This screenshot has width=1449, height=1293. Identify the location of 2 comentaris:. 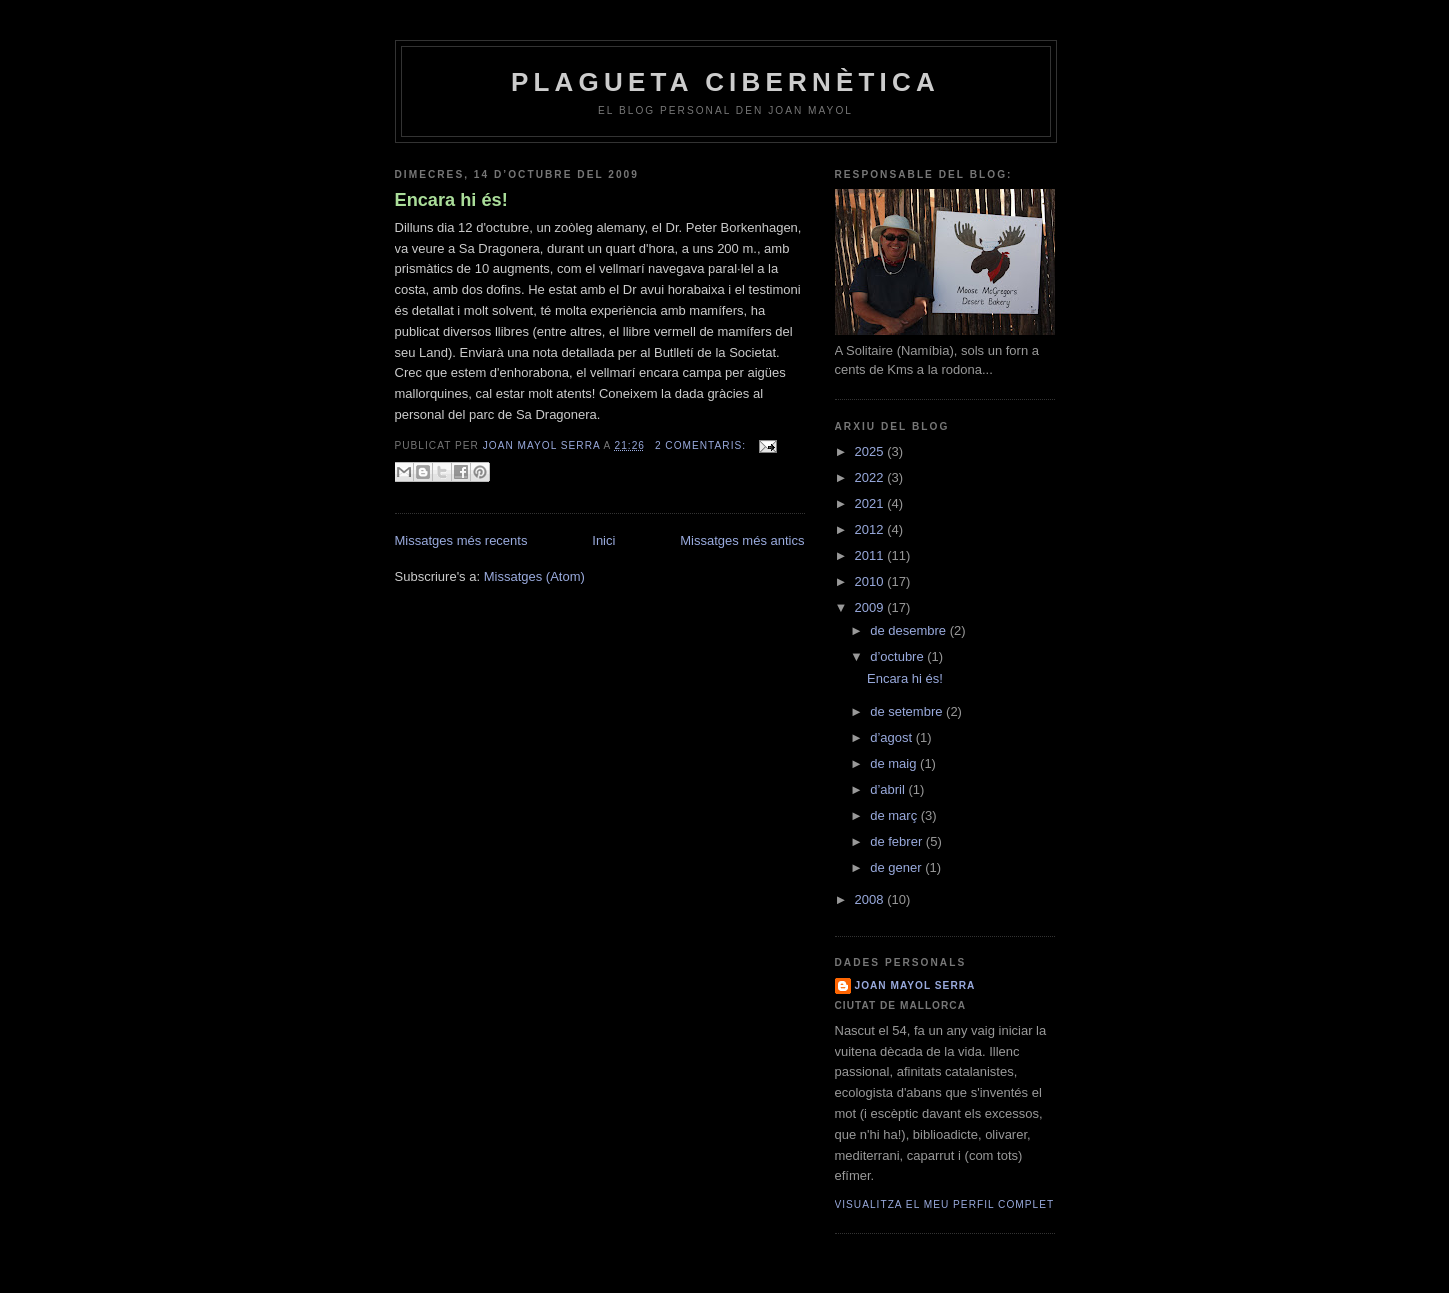
(702, 445).